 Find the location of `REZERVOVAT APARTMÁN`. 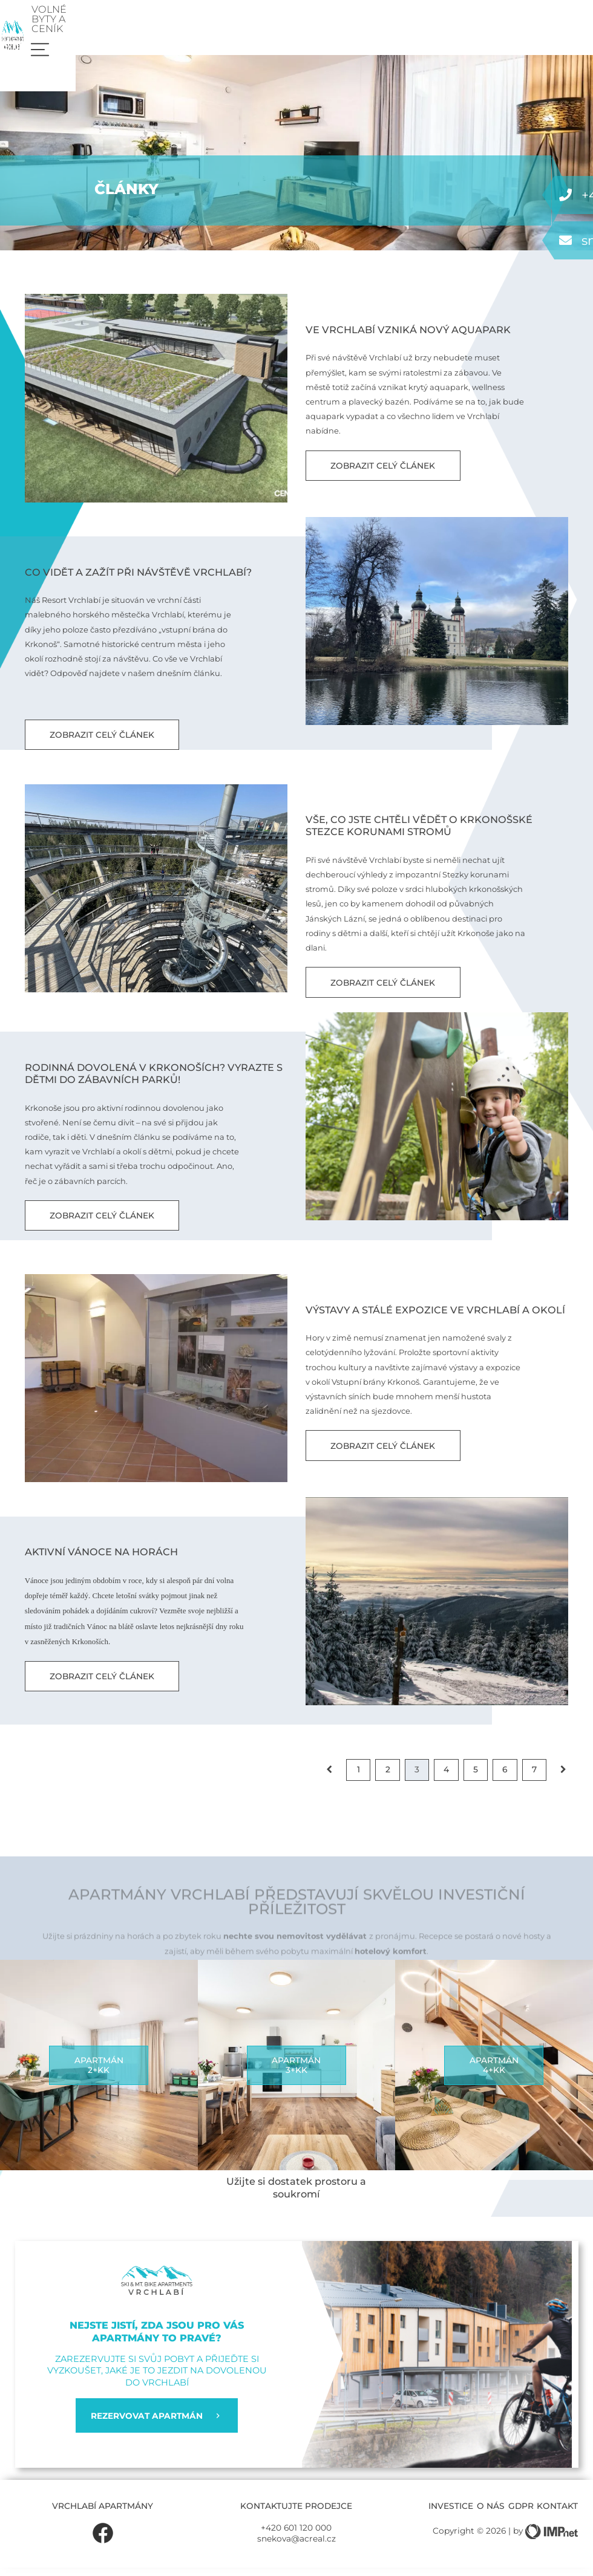

REZERVOVAT APARTMÁN is located at coordinates (156, 2424).